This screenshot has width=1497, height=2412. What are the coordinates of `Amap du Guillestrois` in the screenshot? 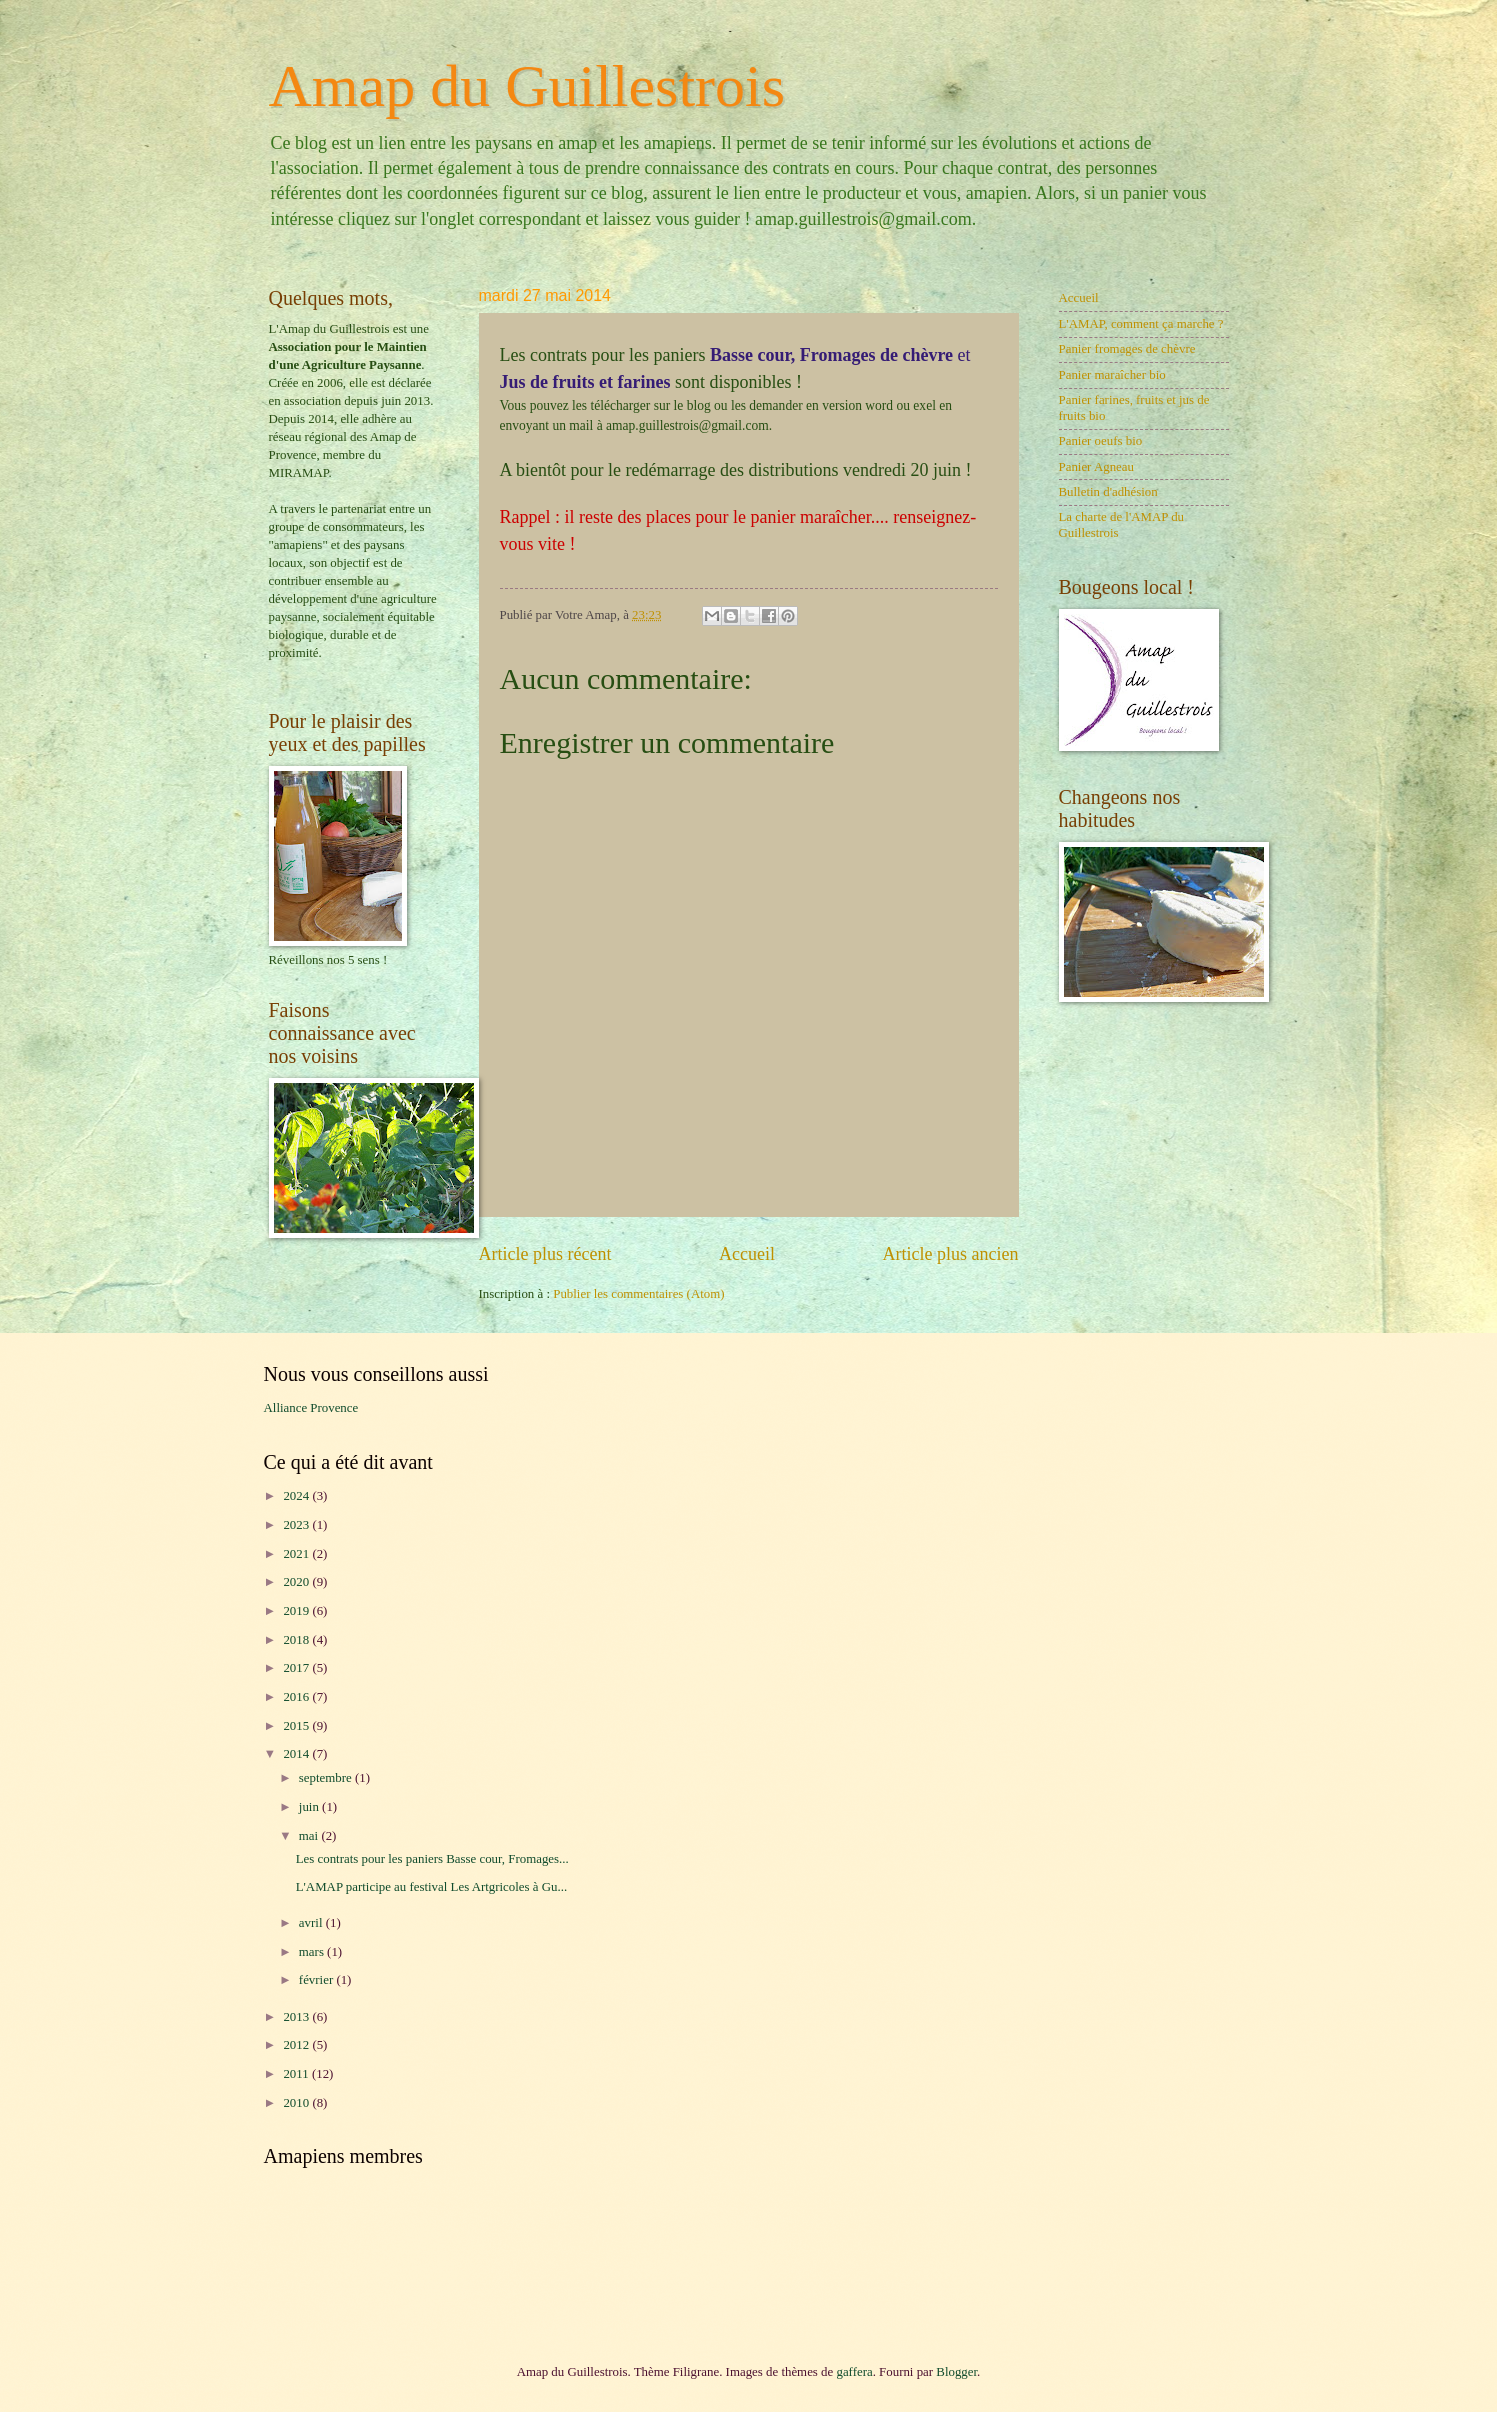 It's located at (527, 86).